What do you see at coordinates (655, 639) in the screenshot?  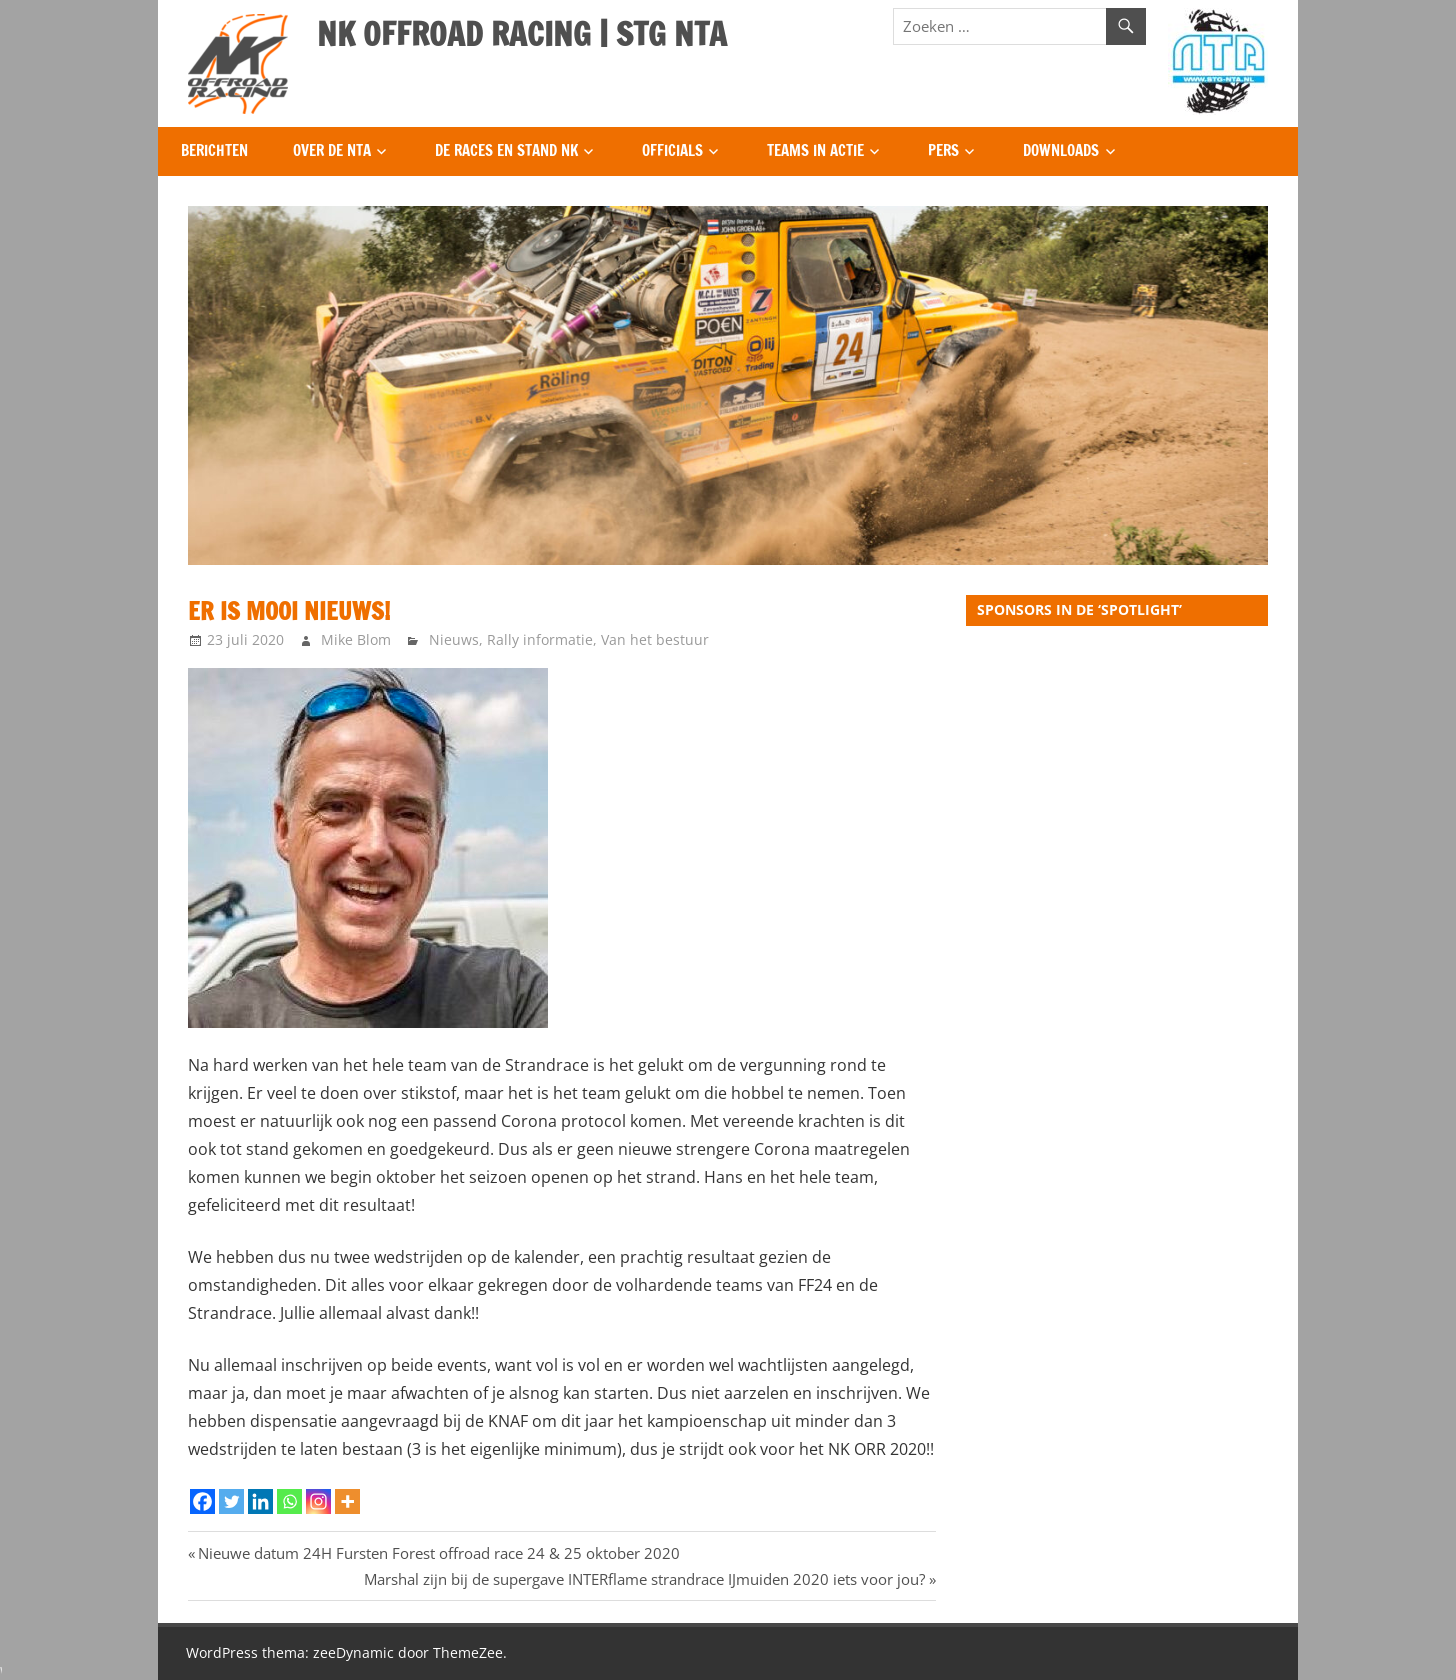 I see `Van het bestuur` at bounding box center [655, 639].